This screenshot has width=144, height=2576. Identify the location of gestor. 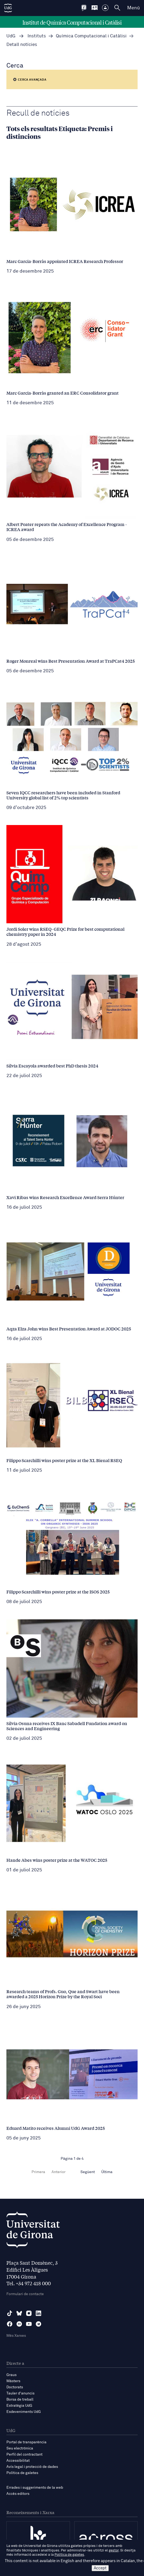
(114, 2550).